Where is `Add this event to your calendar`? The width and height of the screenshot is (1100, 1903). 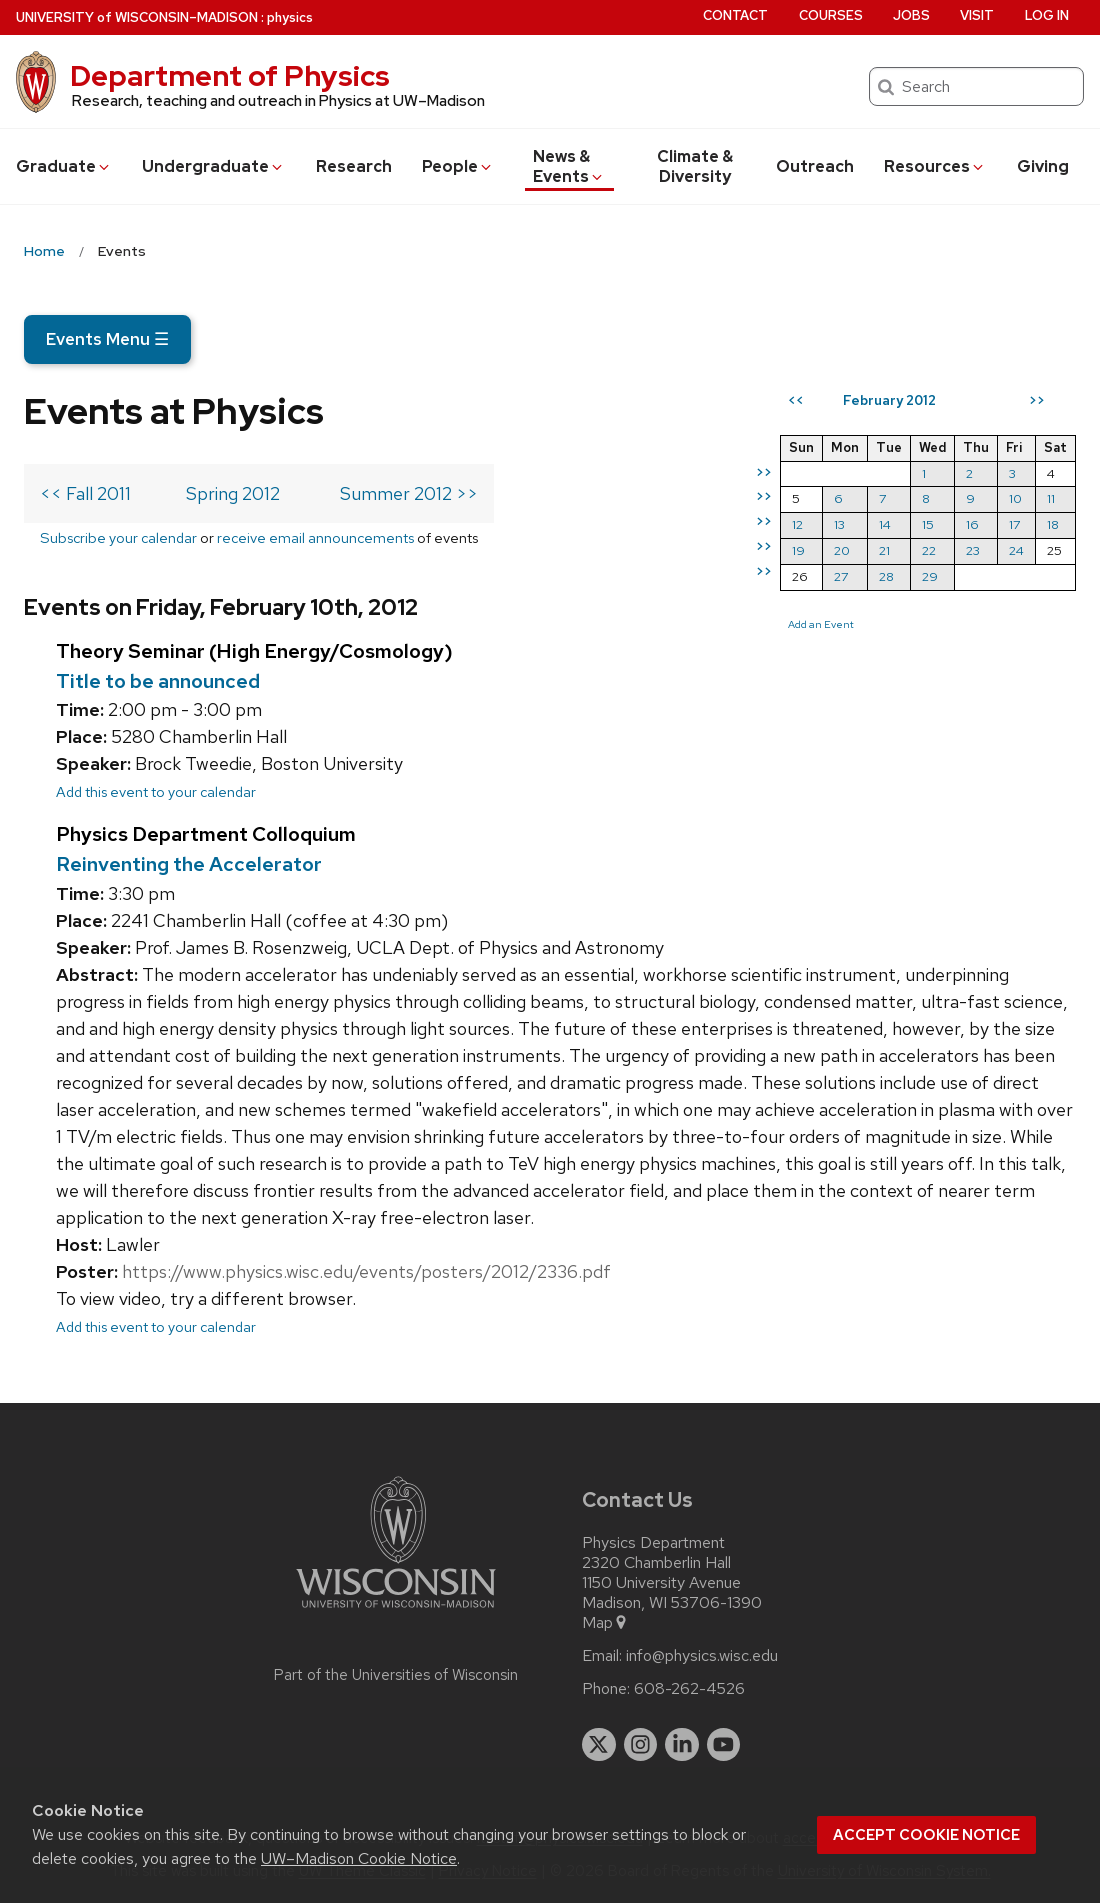 Add this event to your calendar is located at coordinates (156, 791).